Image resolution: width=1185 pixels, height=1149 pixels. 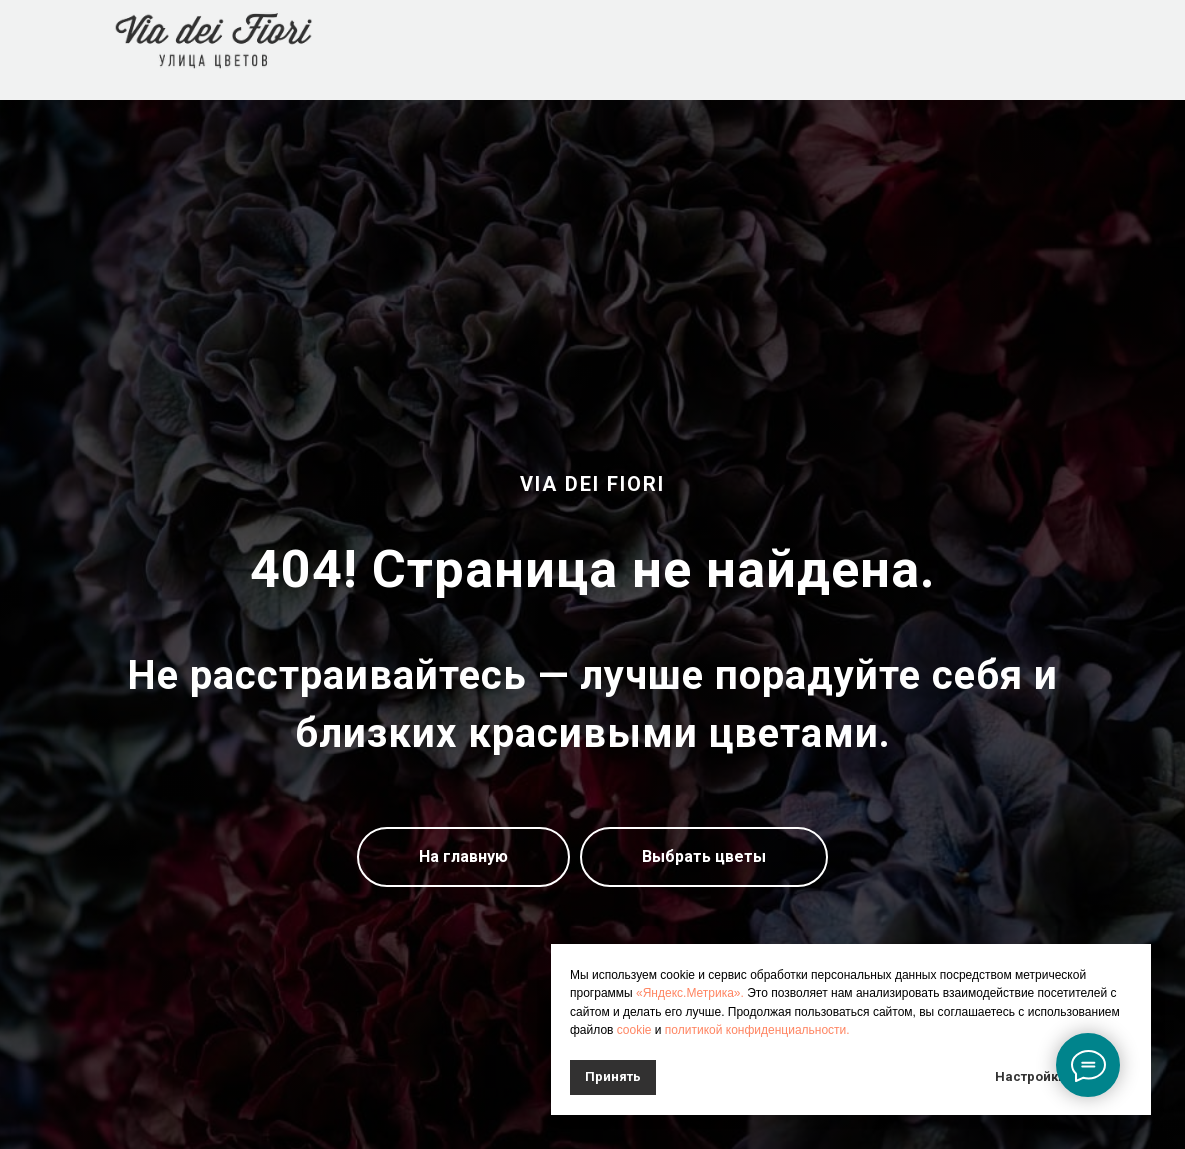 What do you see at coordinates (757, 1030) in the screenshot?
I see `политикой конфиденциальности.` at bounding box center [757, 1030].